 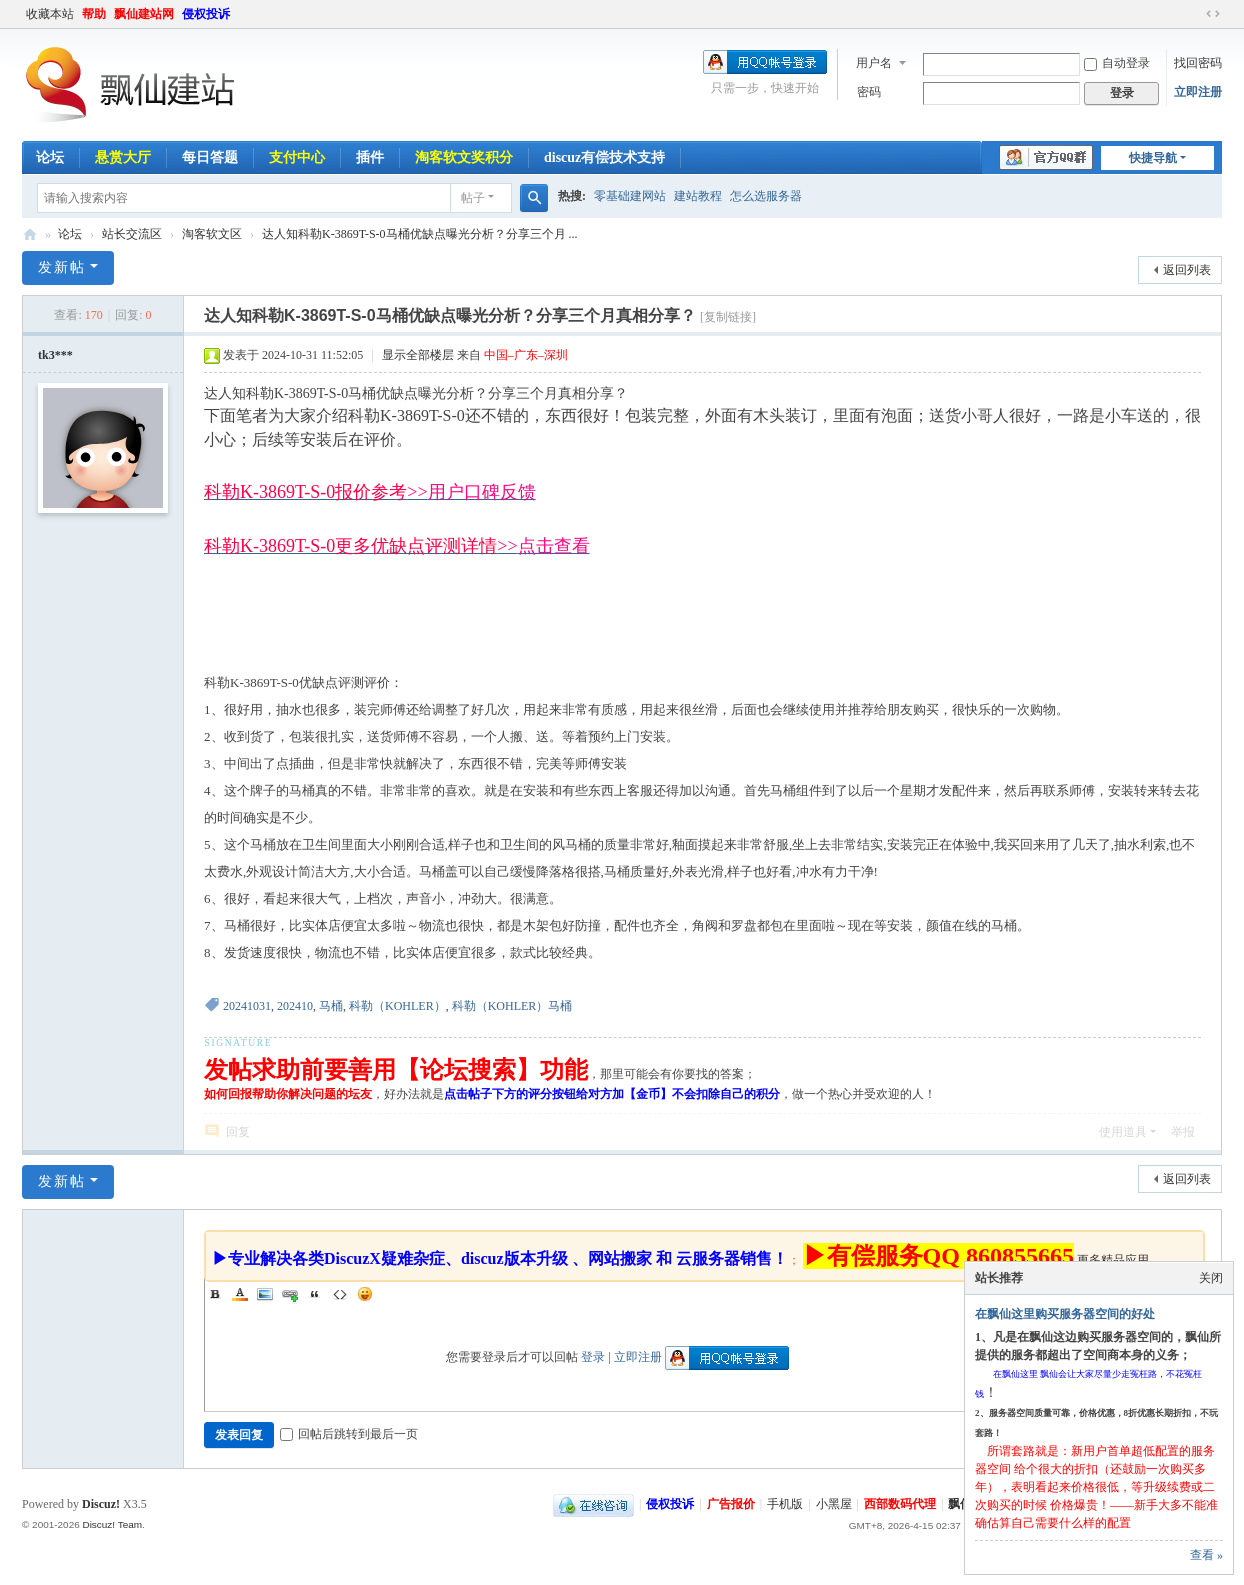 What do you see at coordinates (123, 157) in the screenshot?
I see `悬赏大厅` at bounding box center [123, 157].